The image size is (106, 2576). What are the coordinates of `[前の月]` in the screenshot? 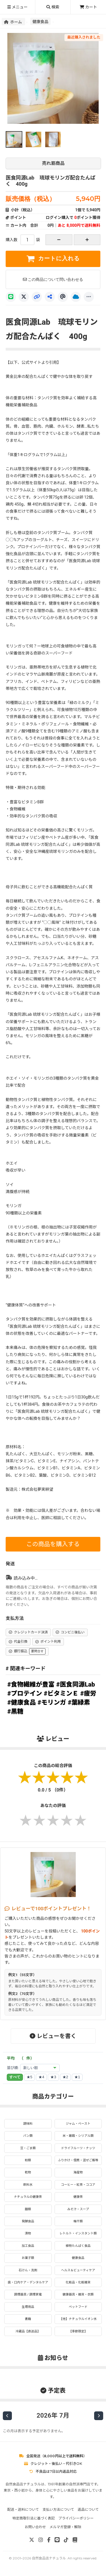 It's located at (7, 2415).